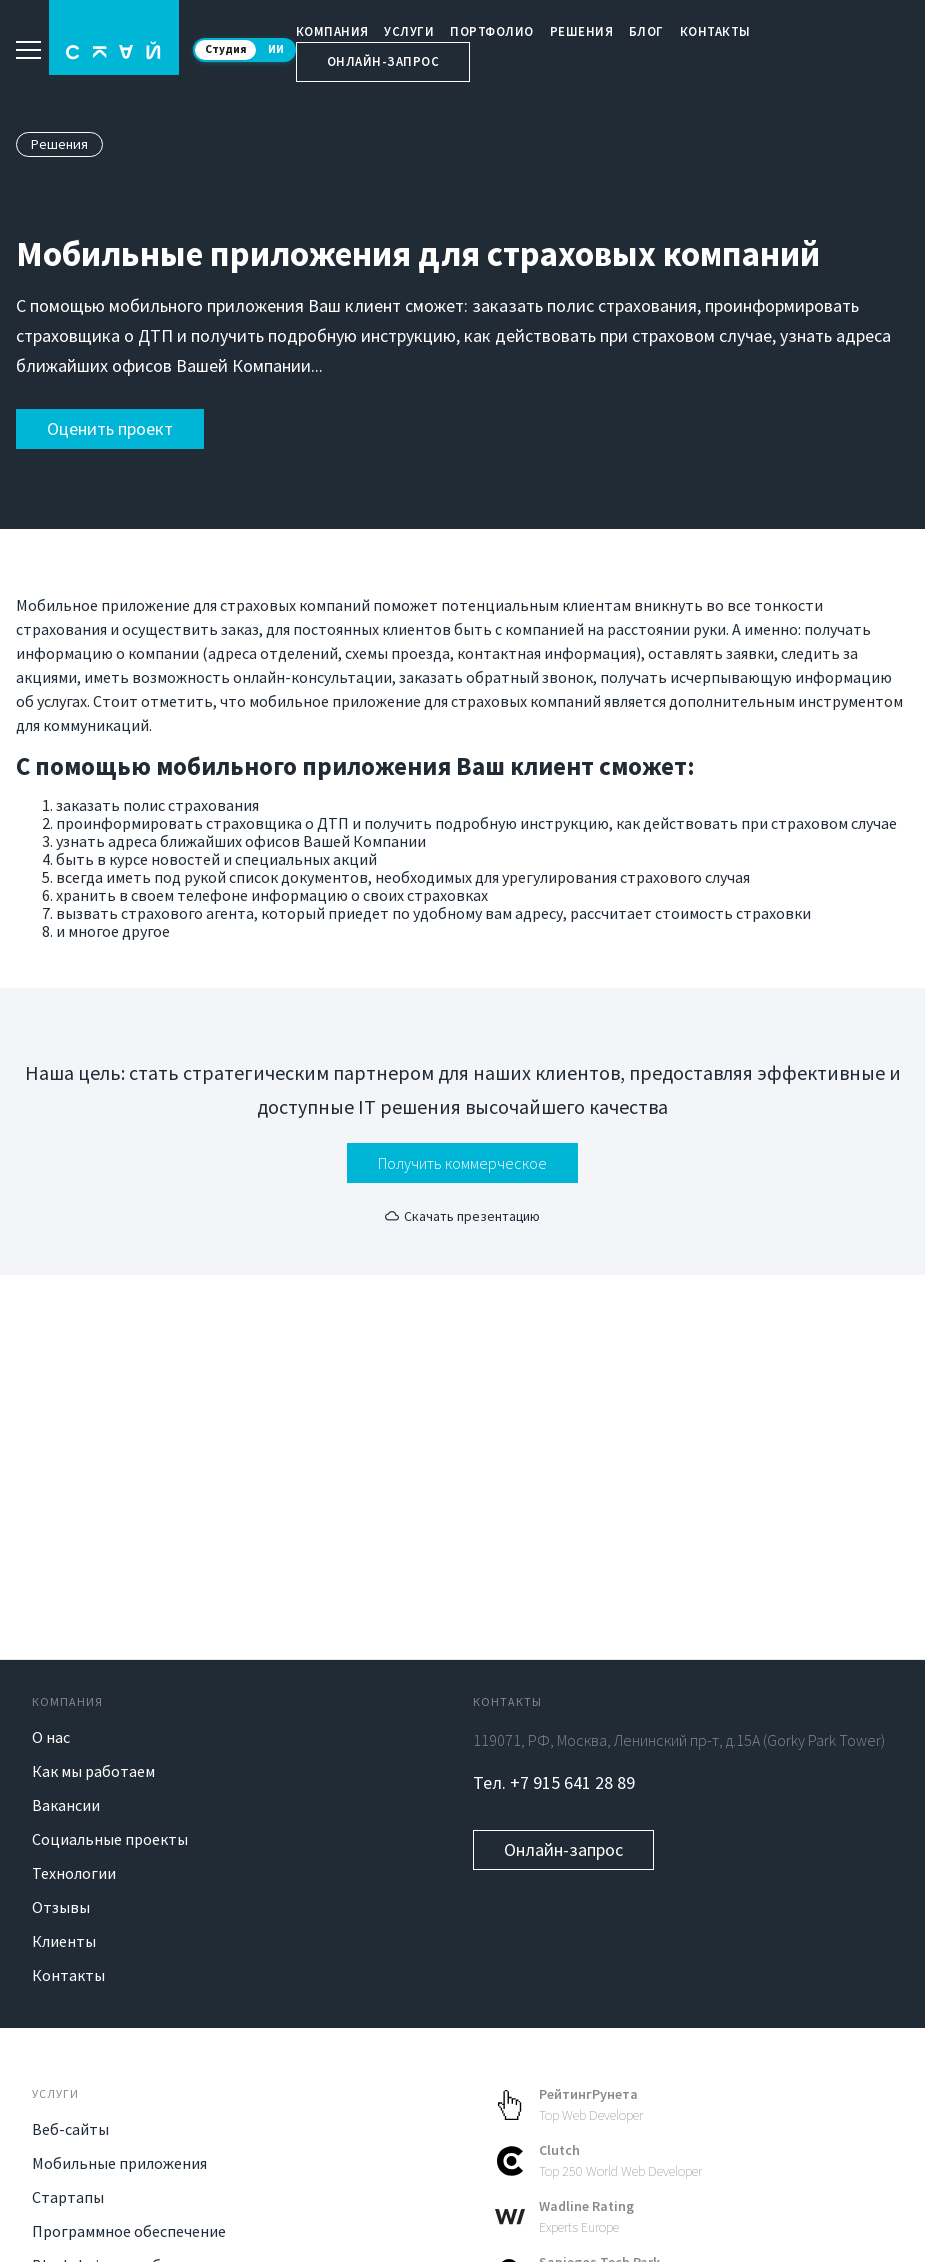 Image resolution: width=925 pixels, height=2262 pixels. Describe the element at coordinates (51, 1737) in the screenshot. I see `О нас` at that location.